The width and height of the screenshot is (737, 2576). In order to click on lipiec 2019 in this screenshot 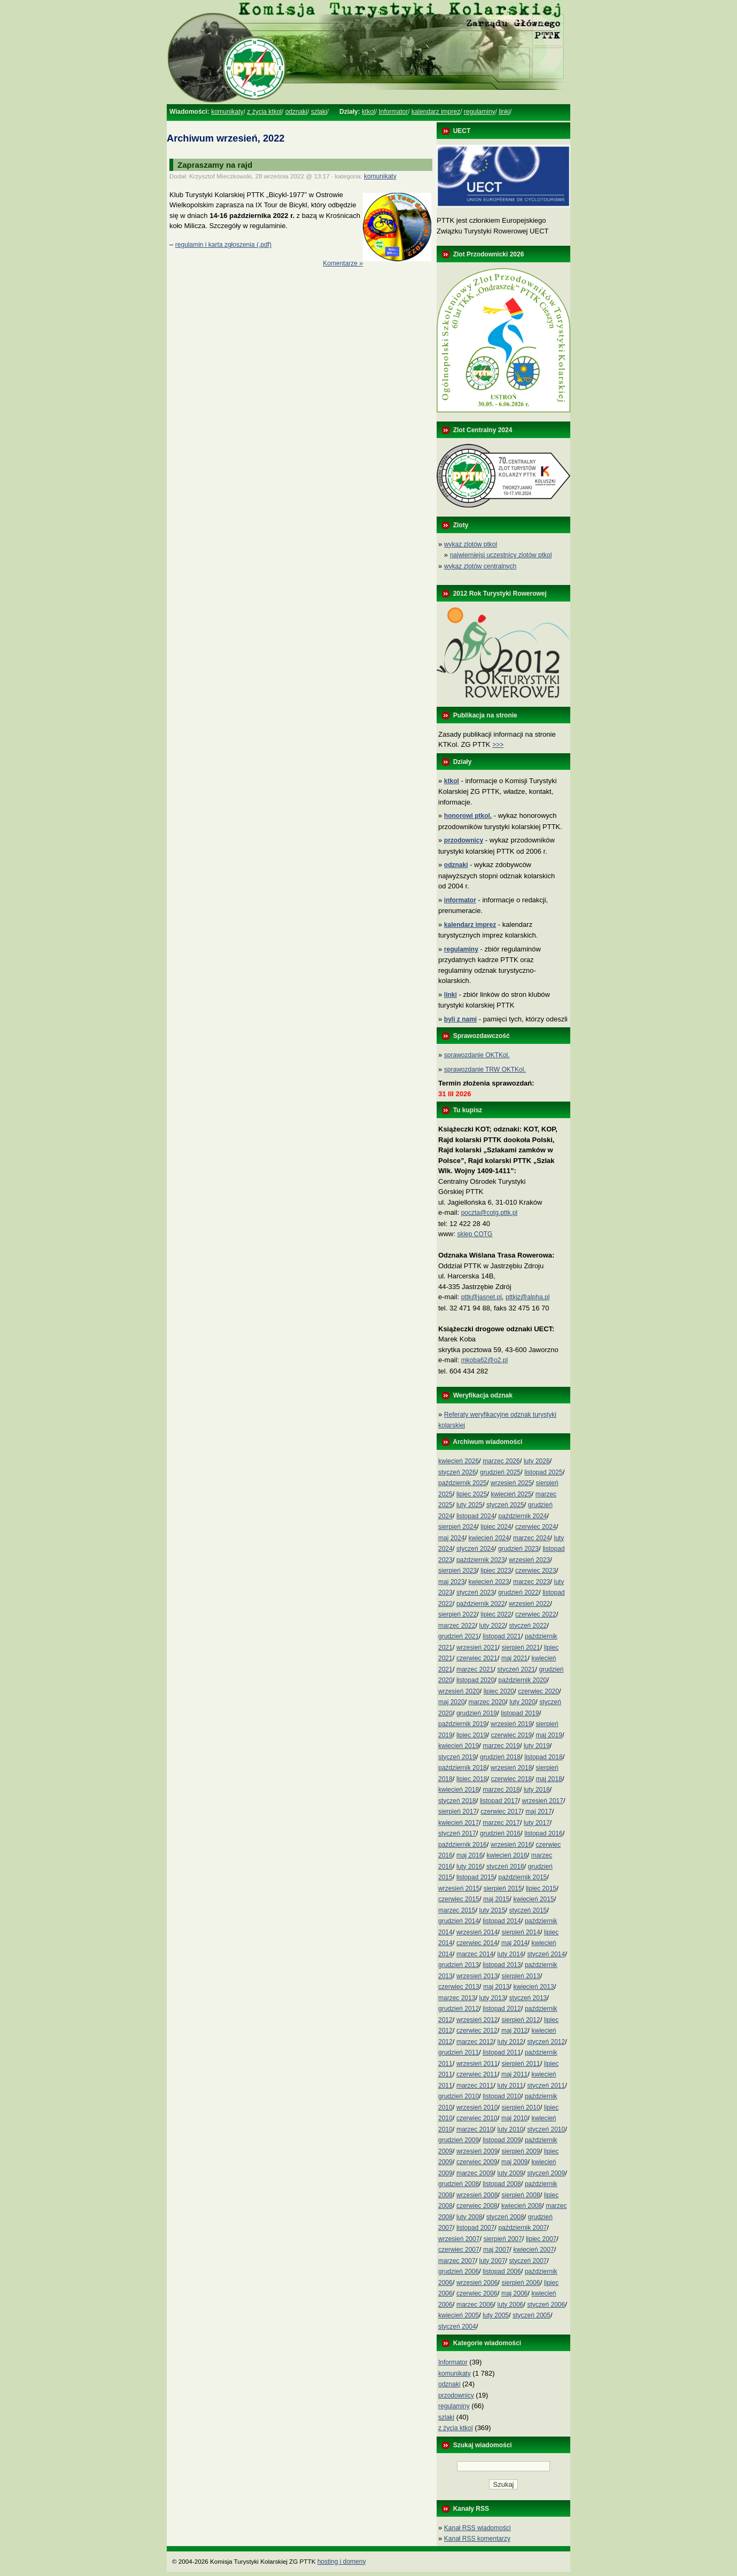, I will do `click(471, 1735)`.